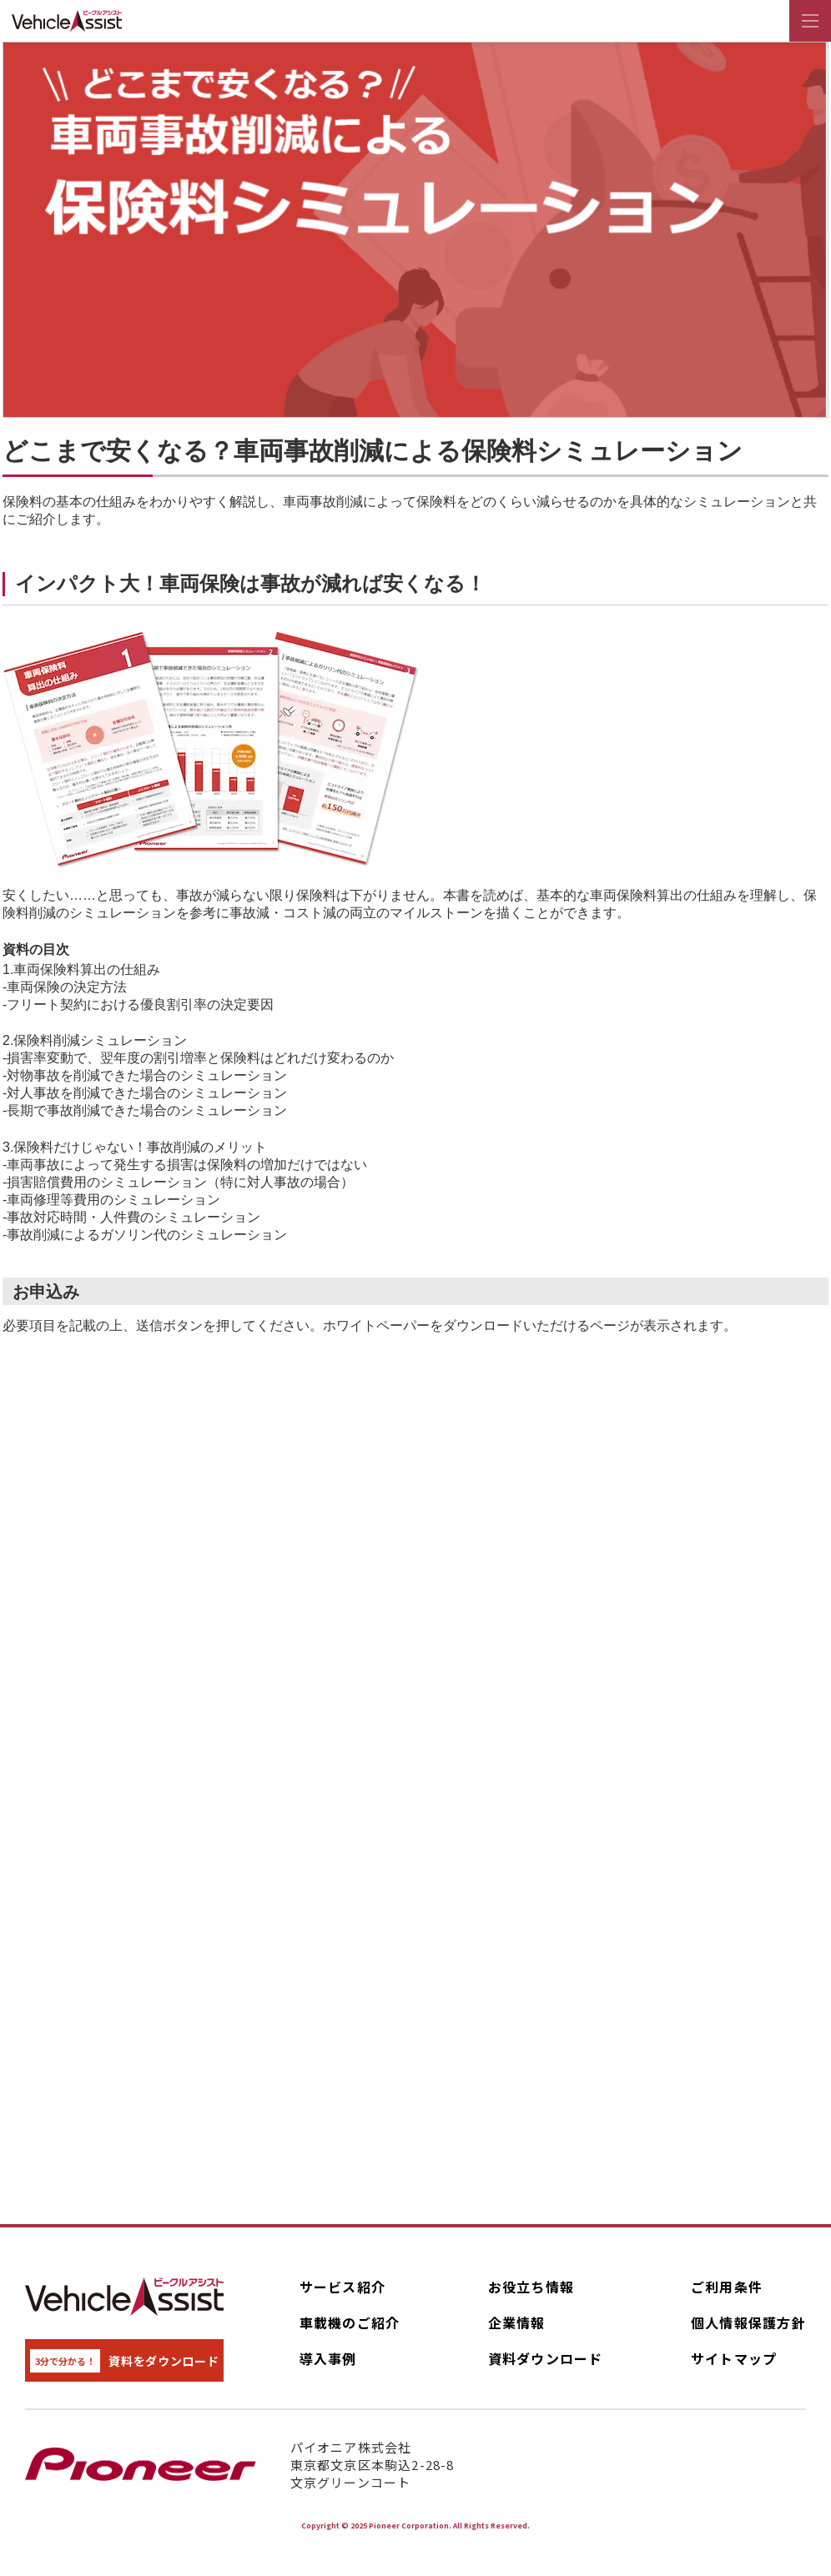 Image resolution: width=831 pixels, height=2576 pixels. Describe the element at coordinates (734, 2358) in the screenshot. I see `サイトマップ` at that location.